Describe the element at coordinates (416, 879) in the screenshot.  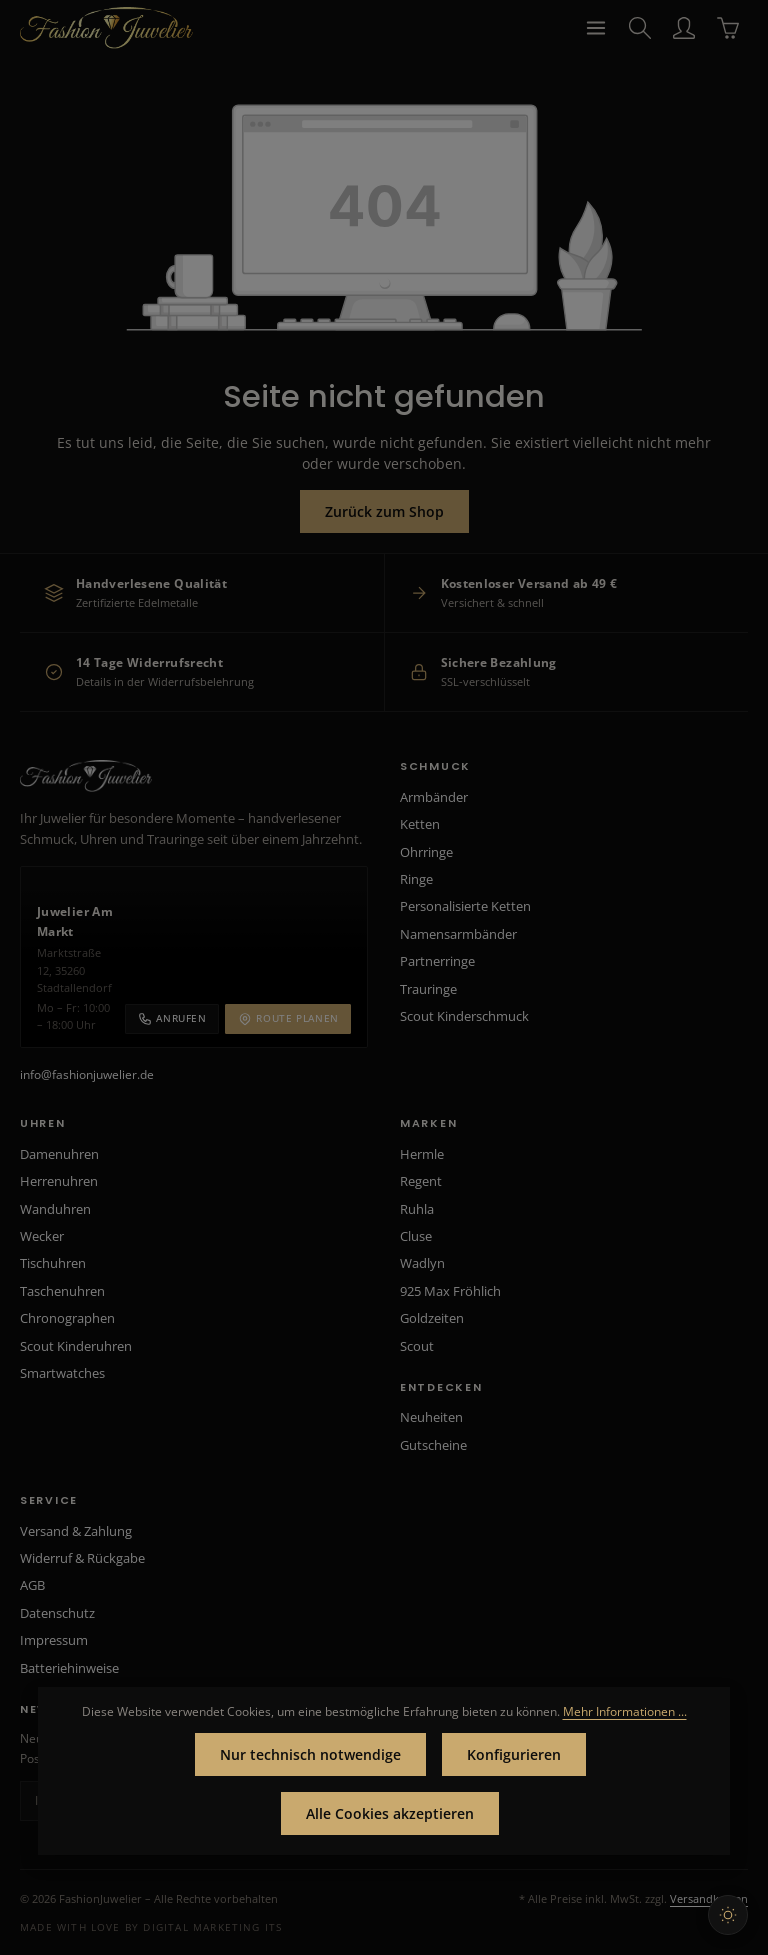
I see `Ringe` at that location.